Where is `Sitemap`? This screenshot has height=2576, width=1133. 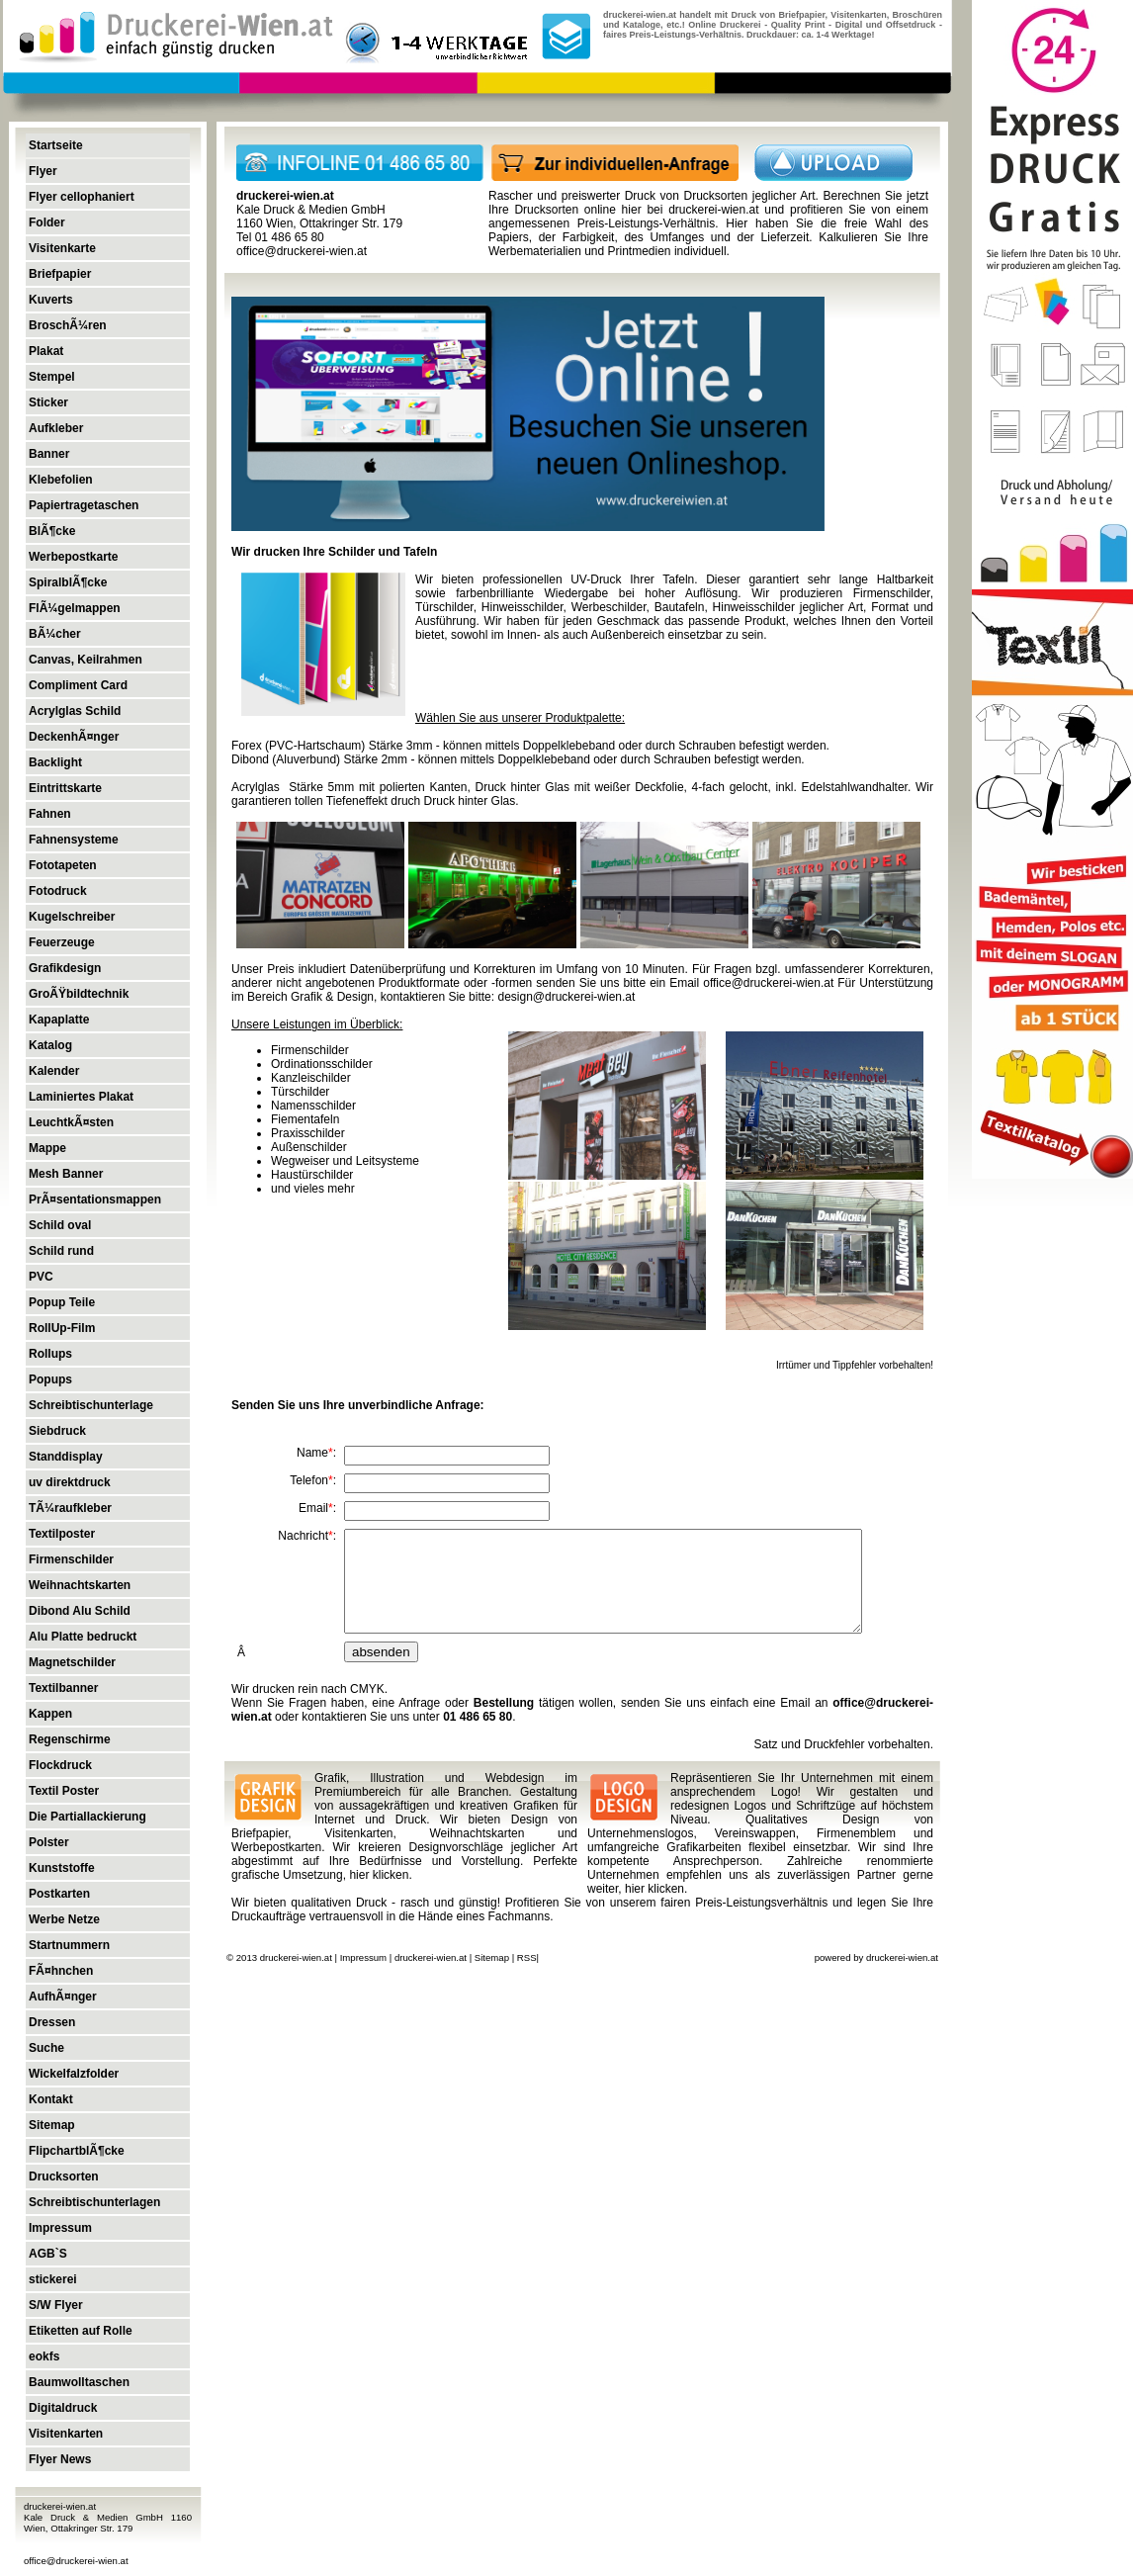
Sitemap is located at coordinates (52, 2125).